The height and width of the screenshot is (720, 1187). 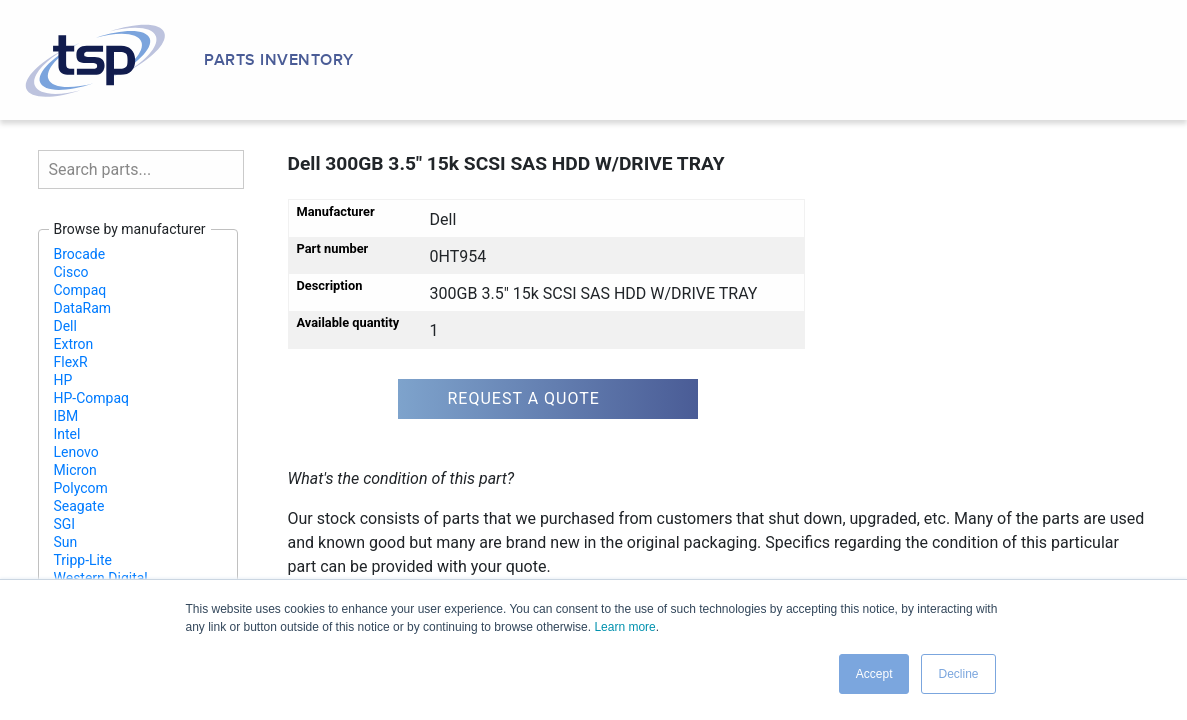 What do you see at coordinates (63, 380) in the screenshot?
I see `HP` at bounding box center [63, 380].